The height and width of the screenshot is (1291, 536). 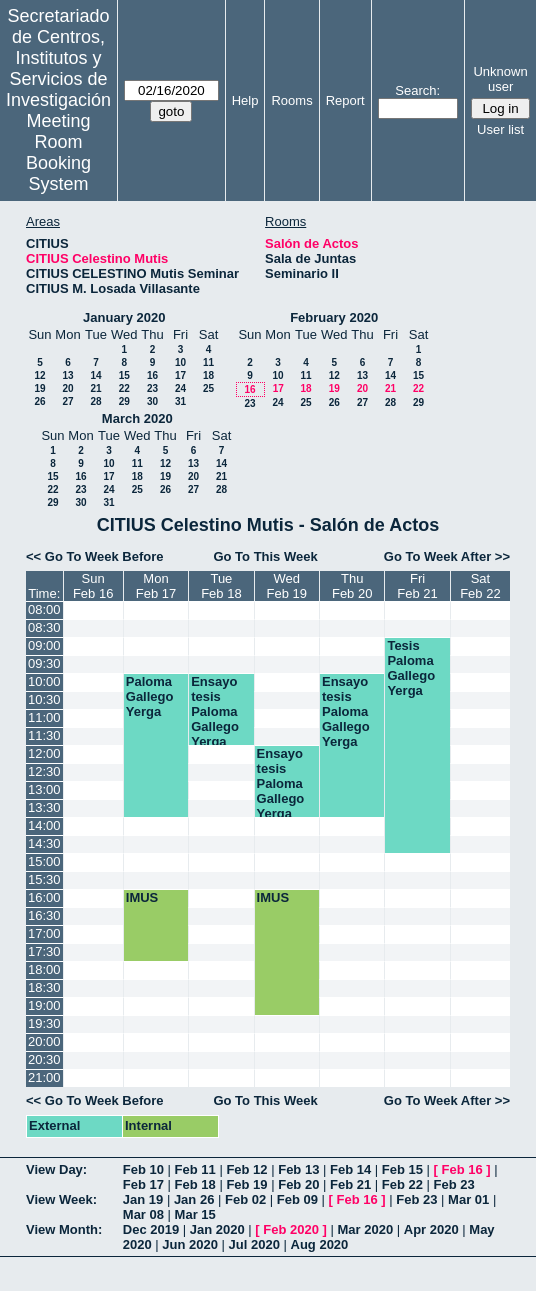 What do you see at coordinates (431, 1229) in the screenshot?
I see `Apr 2020` at bounding box center [431, 1229].